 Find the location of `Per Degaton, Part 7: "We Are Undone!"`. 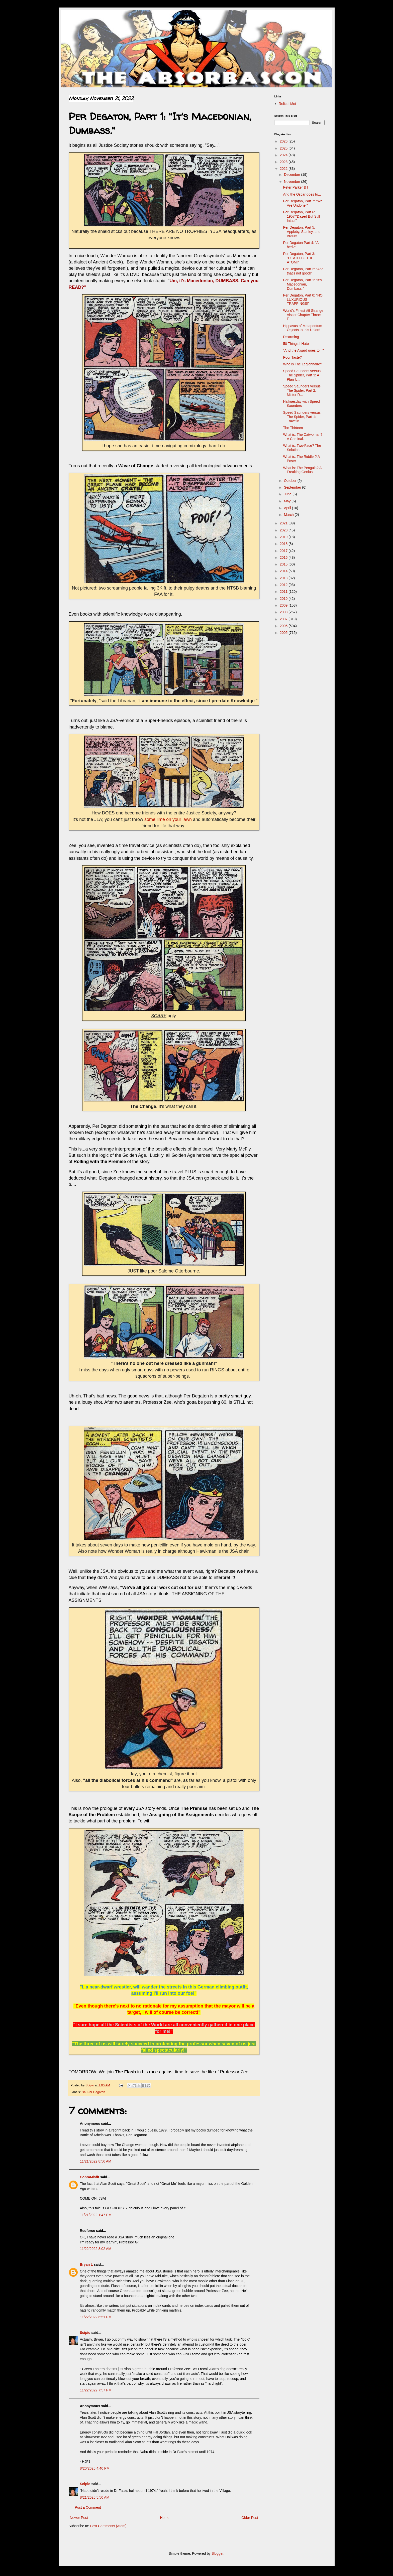

Per Degaton, Part 7: "We Are Undone!" is located at coordinates (302, 203).